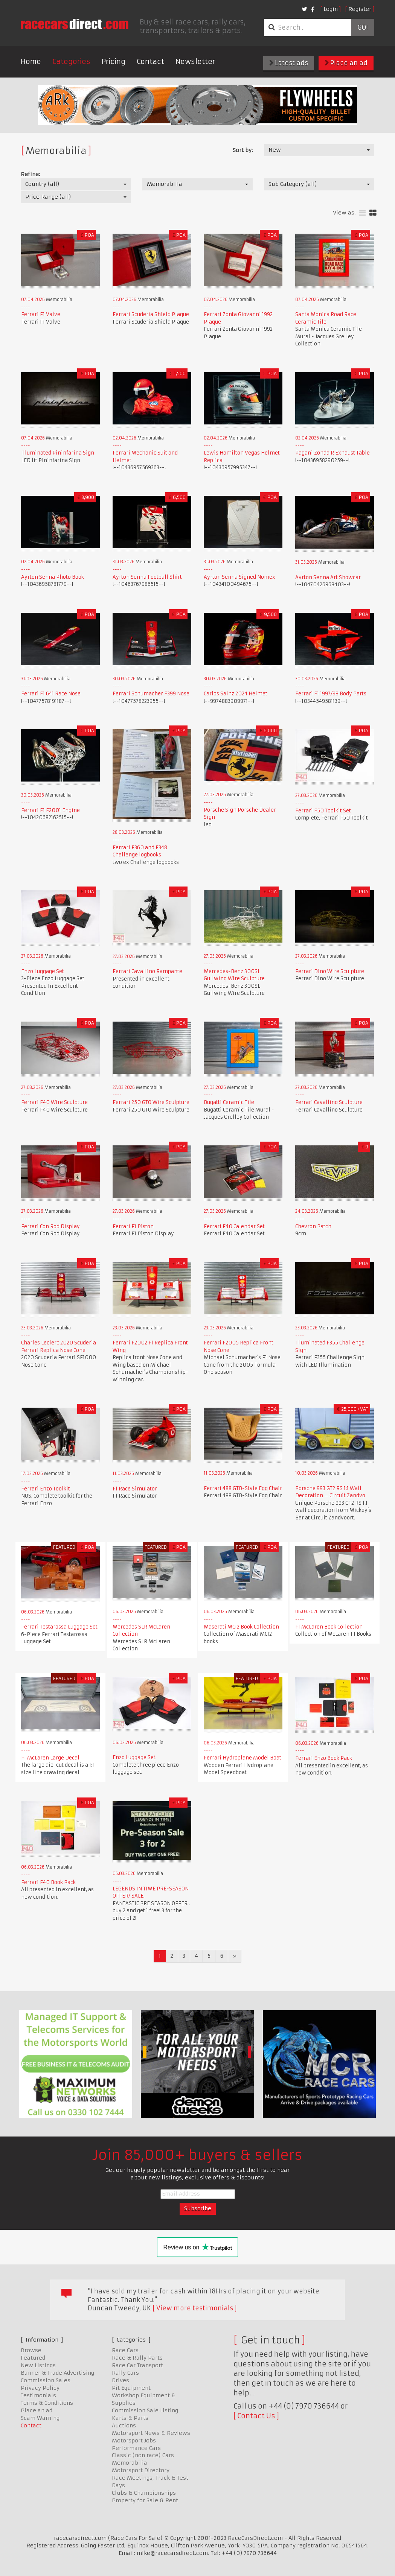 This screenshot has width=395, height=2576. Describe the element at coordinates (130, 2418) in the screenshot. I see `Karts & Parts` at that location.